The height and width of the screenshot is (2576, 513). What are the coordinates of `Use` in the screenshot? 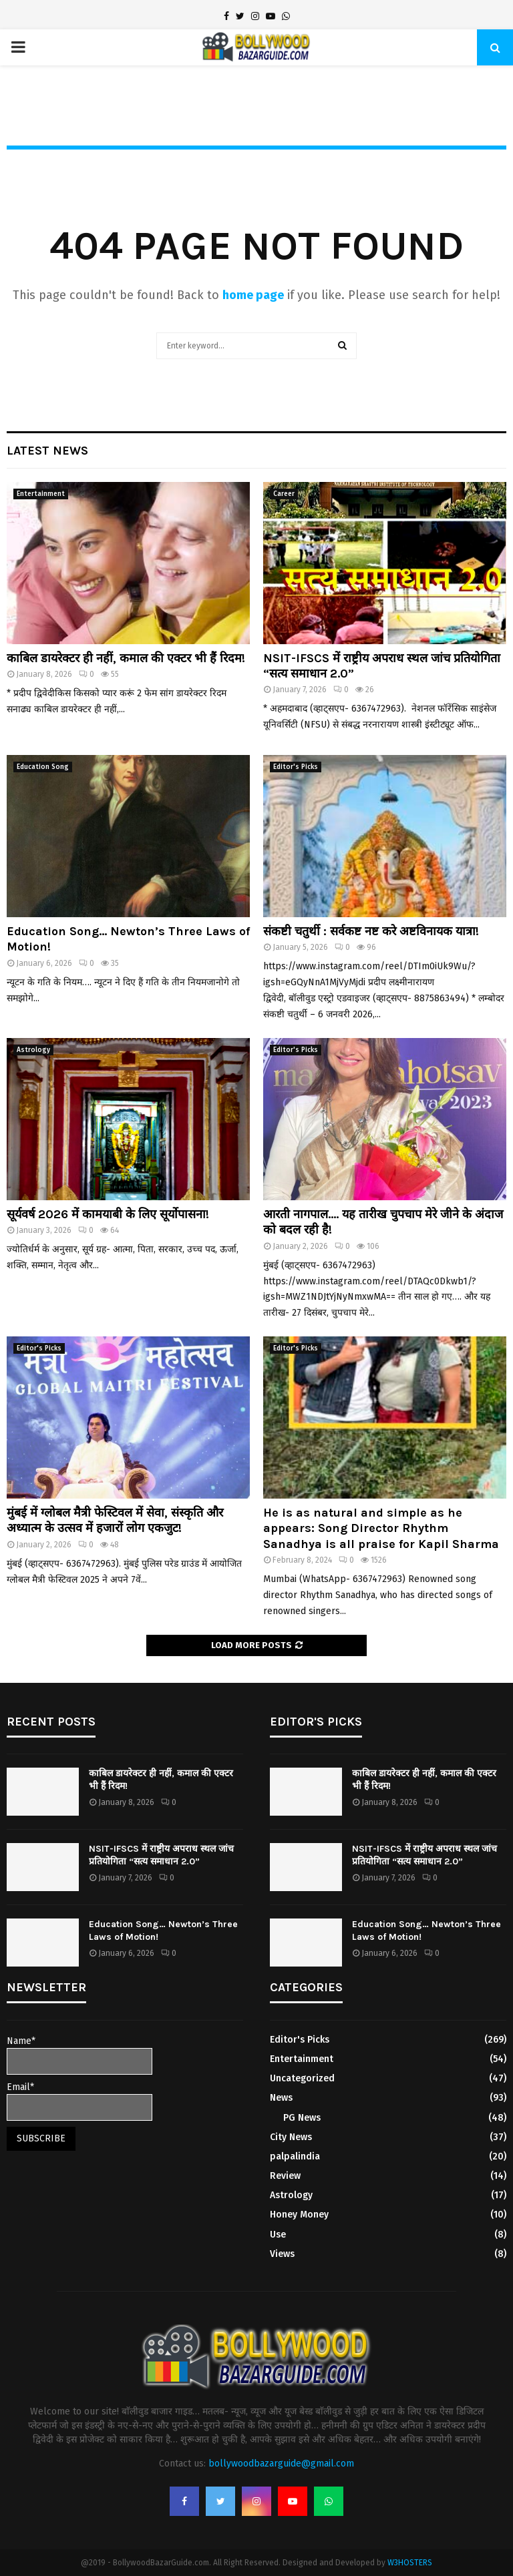 It's located at (278, 2234).